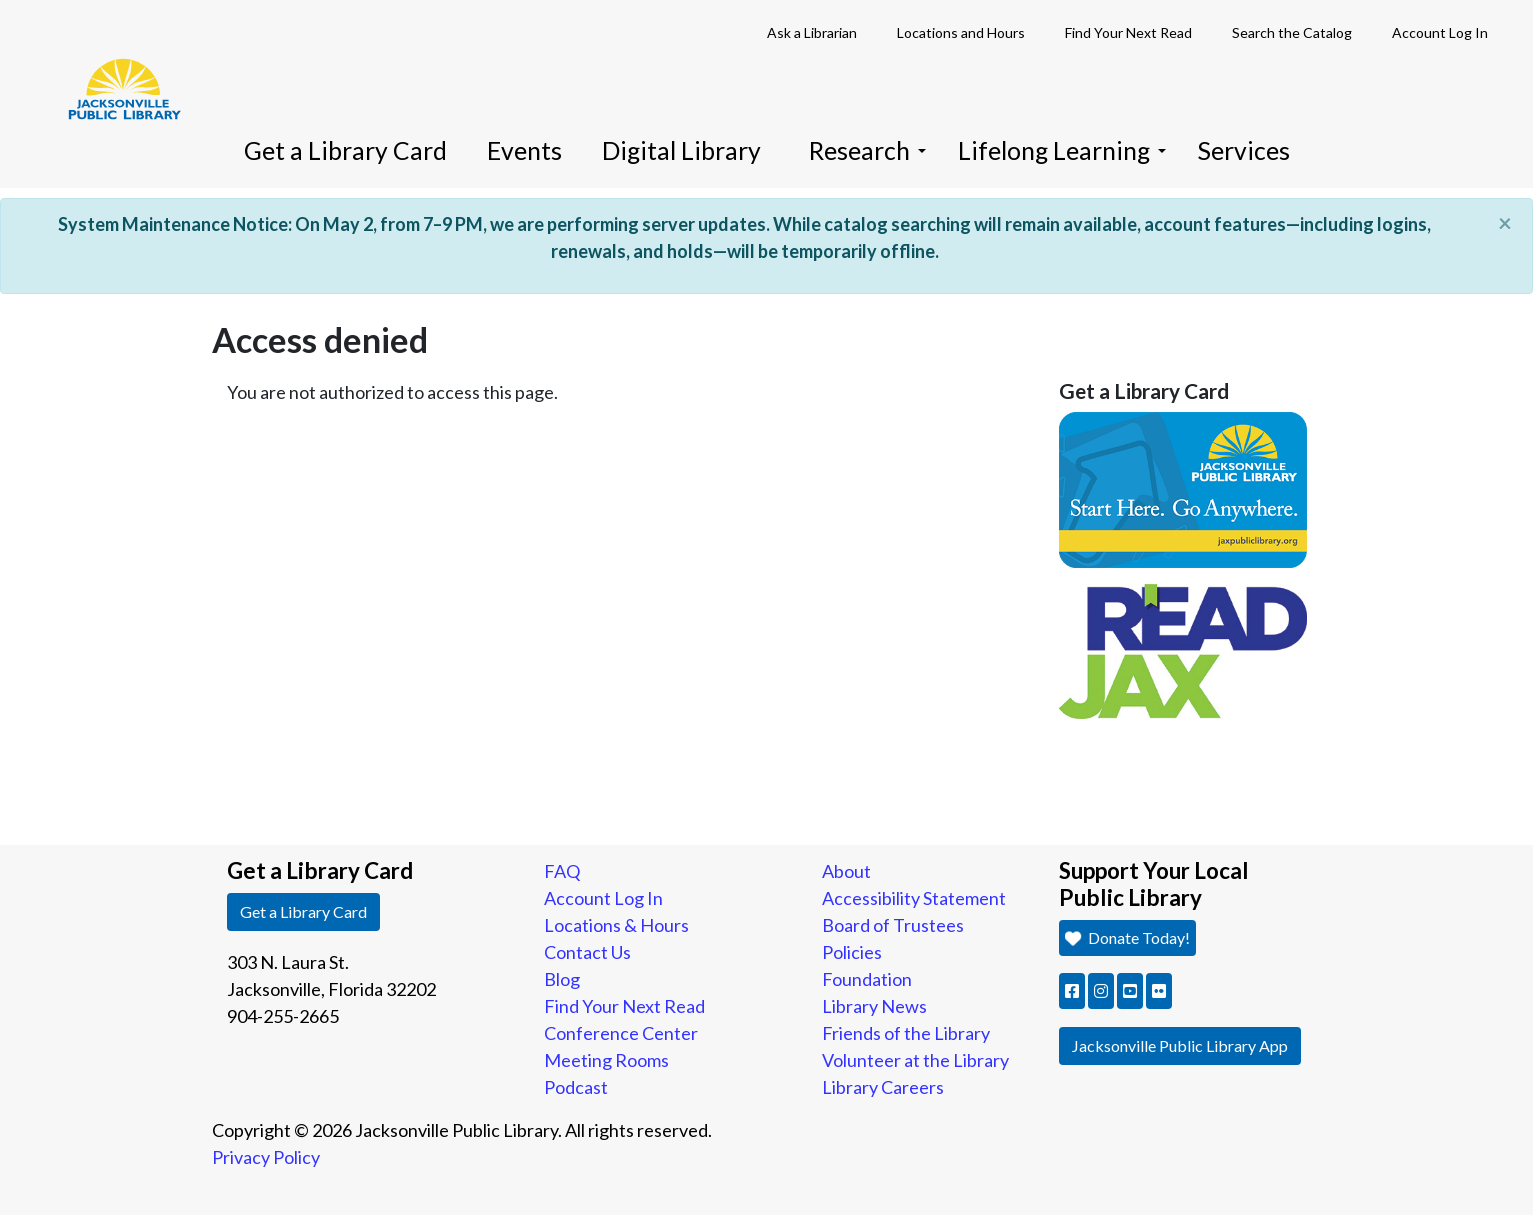 This screenshot has width=1533, height=1215. What do you see at coordinates (867, 150) in the screenshot?
I see `Research` at bounding box center [867, 150].